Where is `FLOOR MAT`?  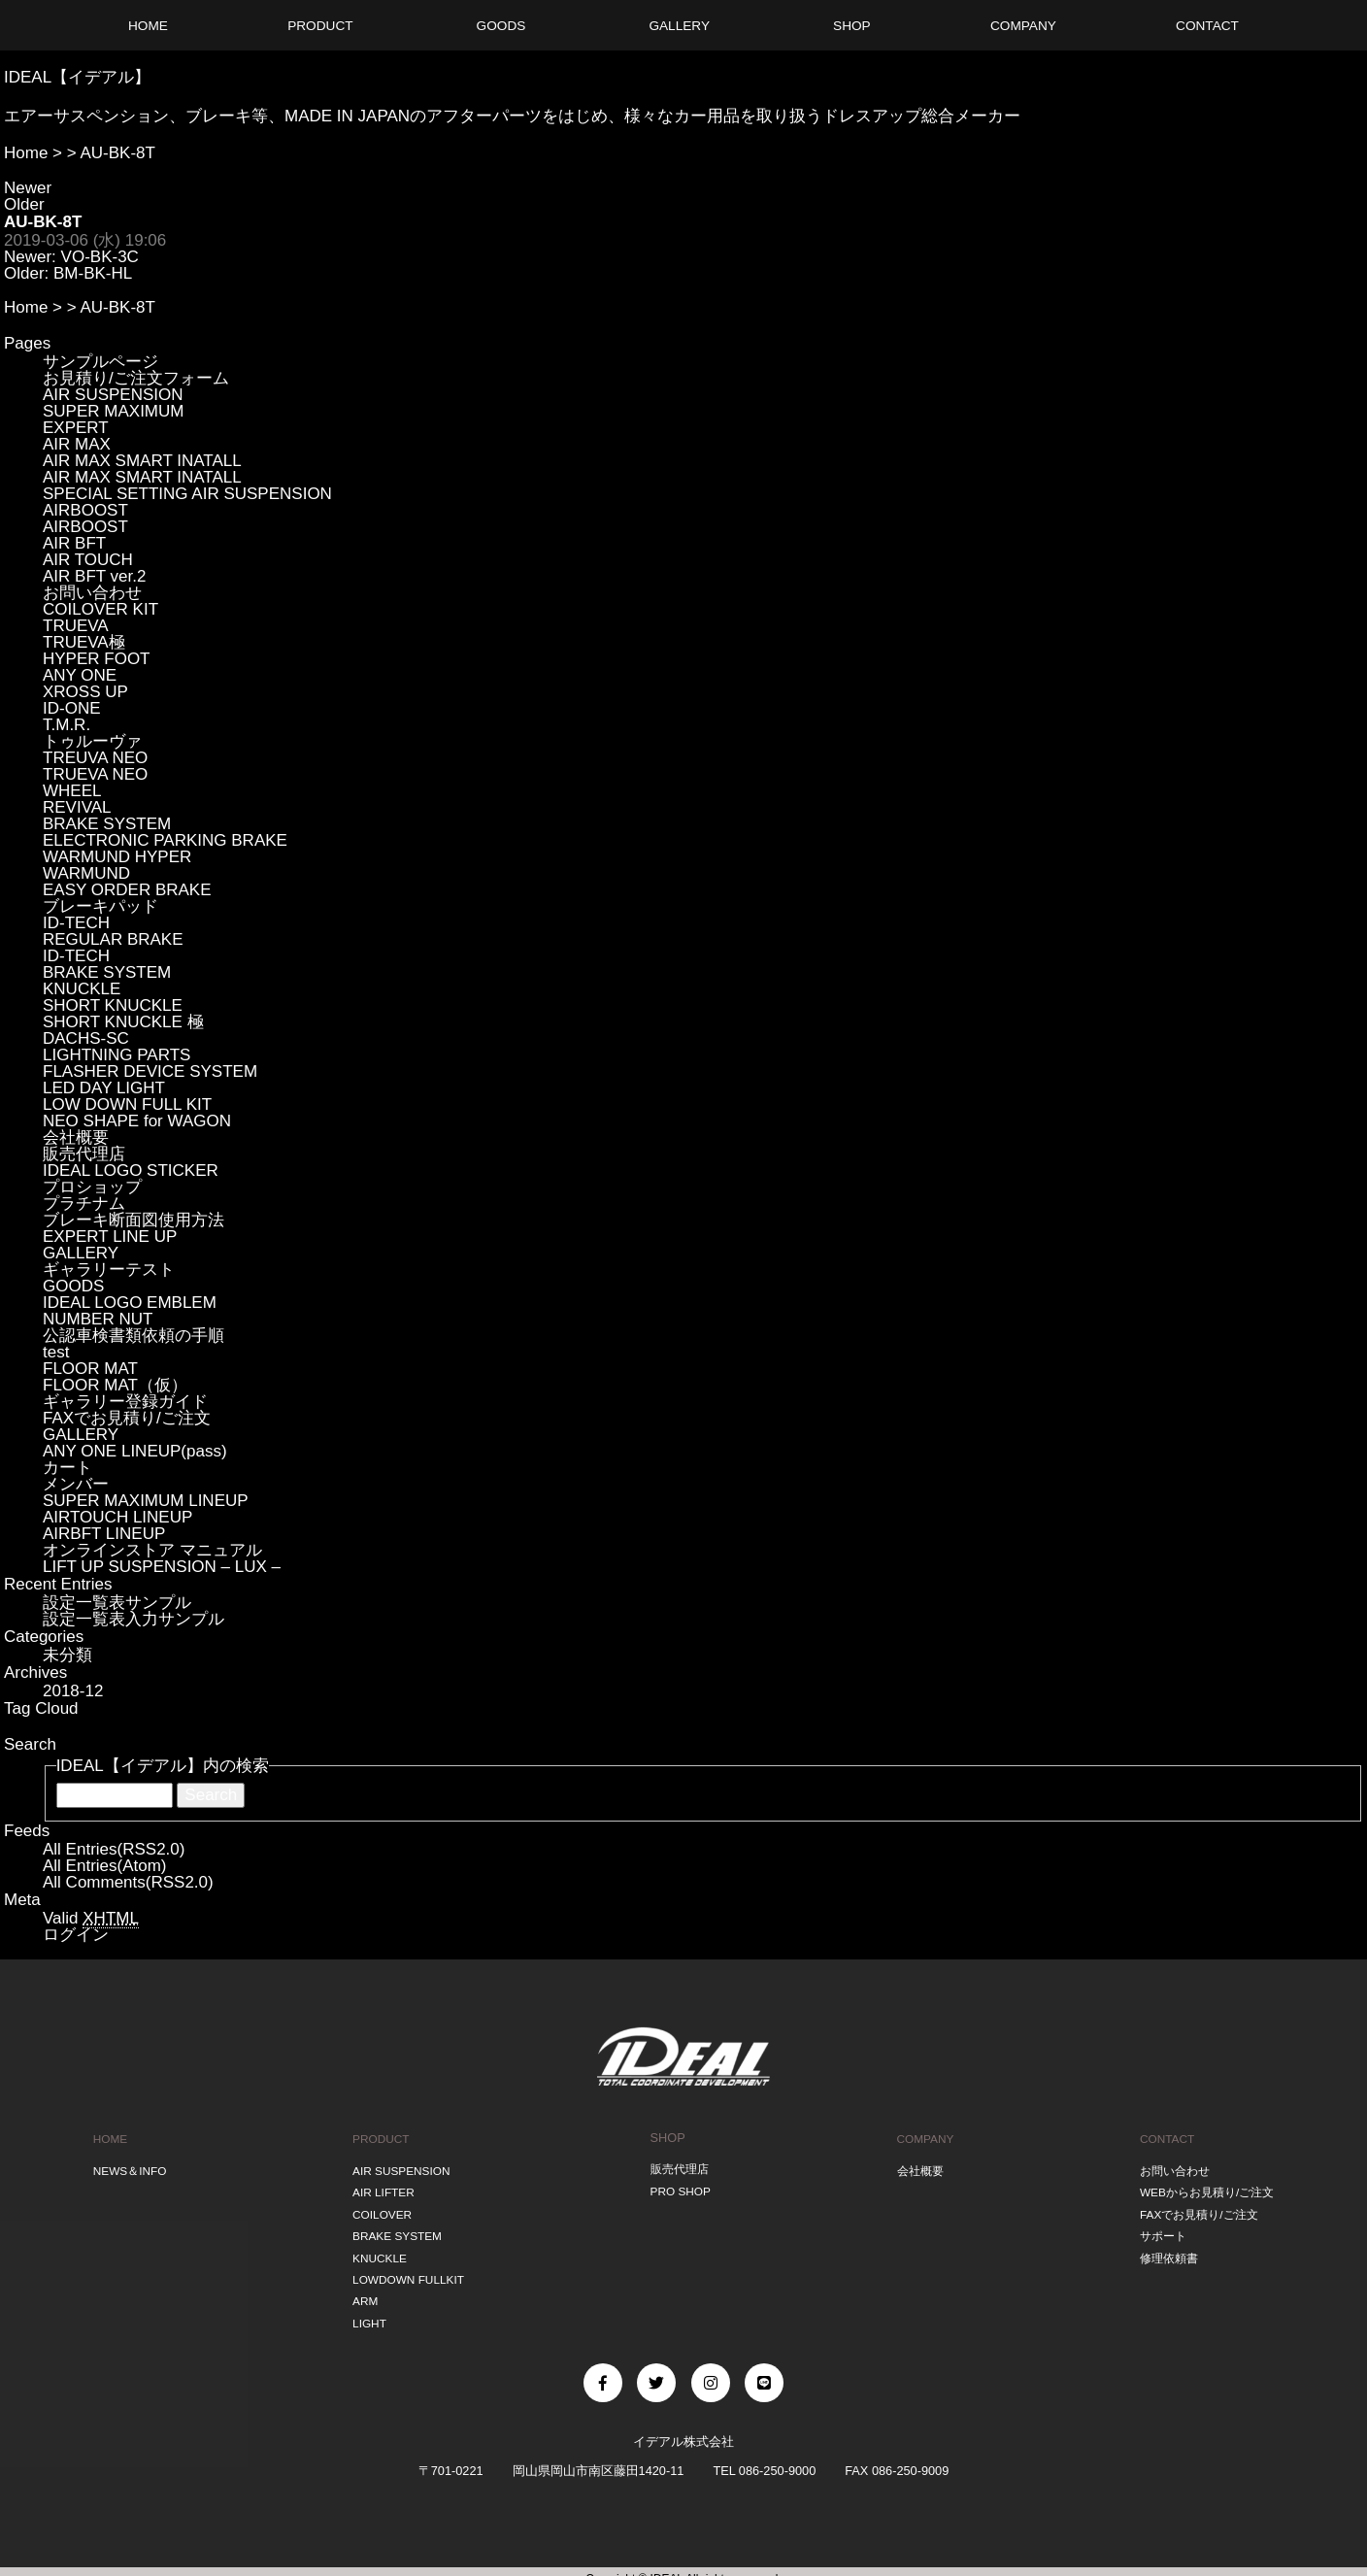
FLOOR MAT is located at coordinates (90, 1368).